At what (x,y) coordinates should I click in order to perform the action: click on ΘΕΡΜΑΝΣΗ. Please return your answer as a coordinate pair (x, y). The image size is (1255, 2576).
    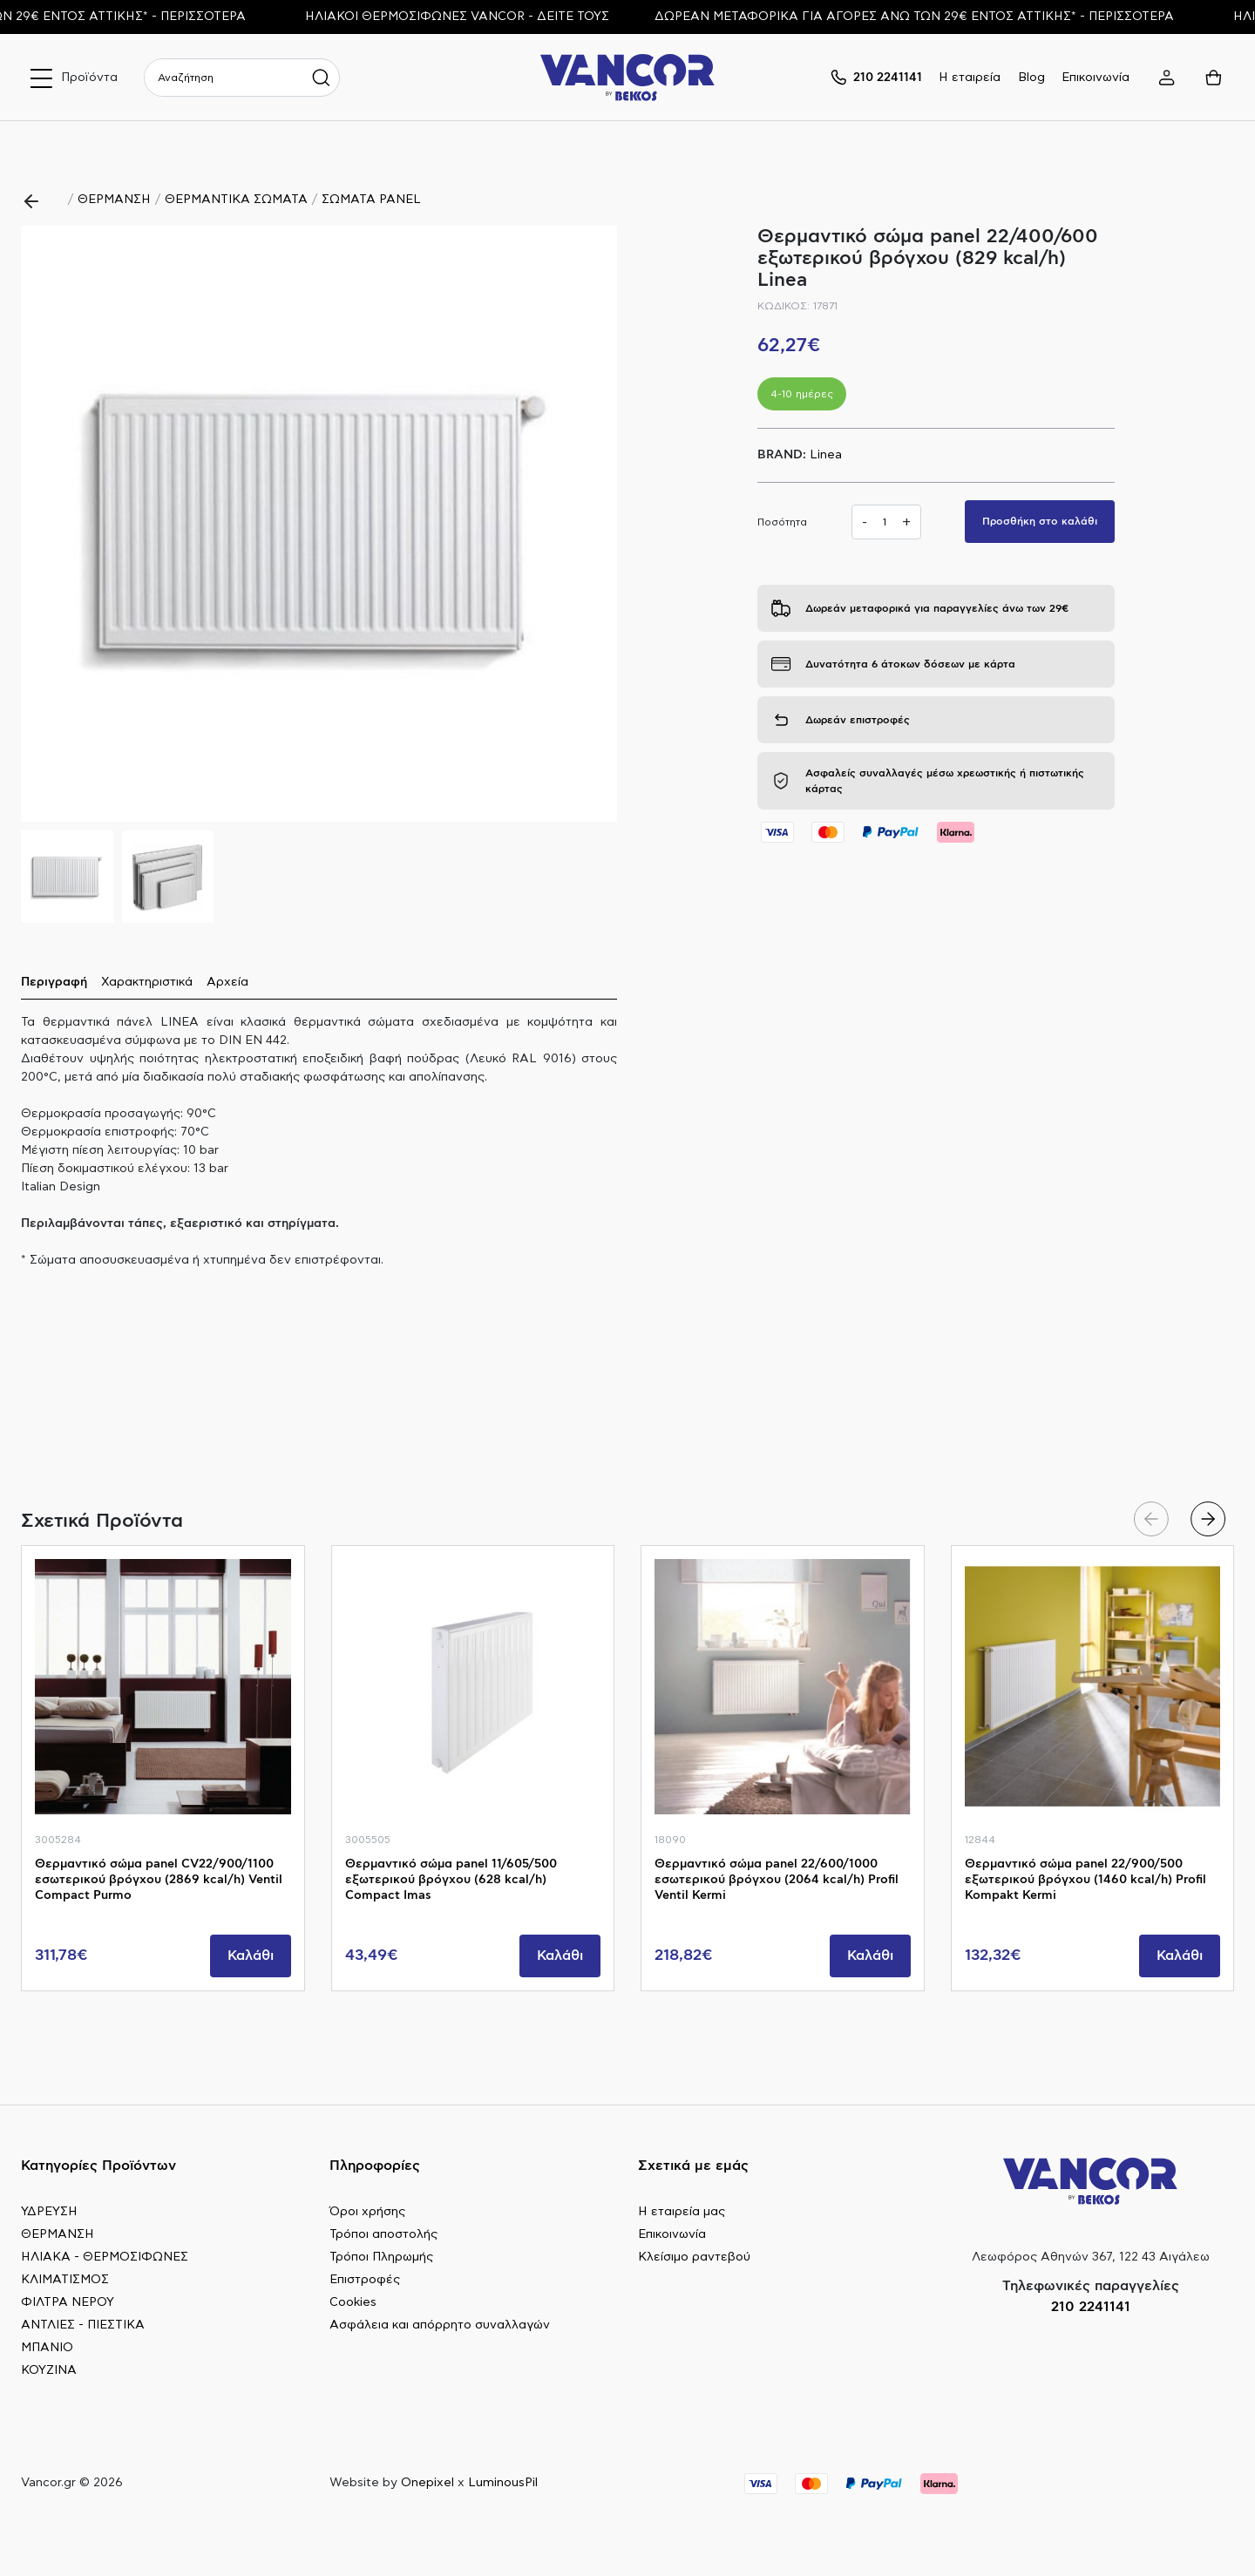
    Looking at the image, I should click on (114, 199).